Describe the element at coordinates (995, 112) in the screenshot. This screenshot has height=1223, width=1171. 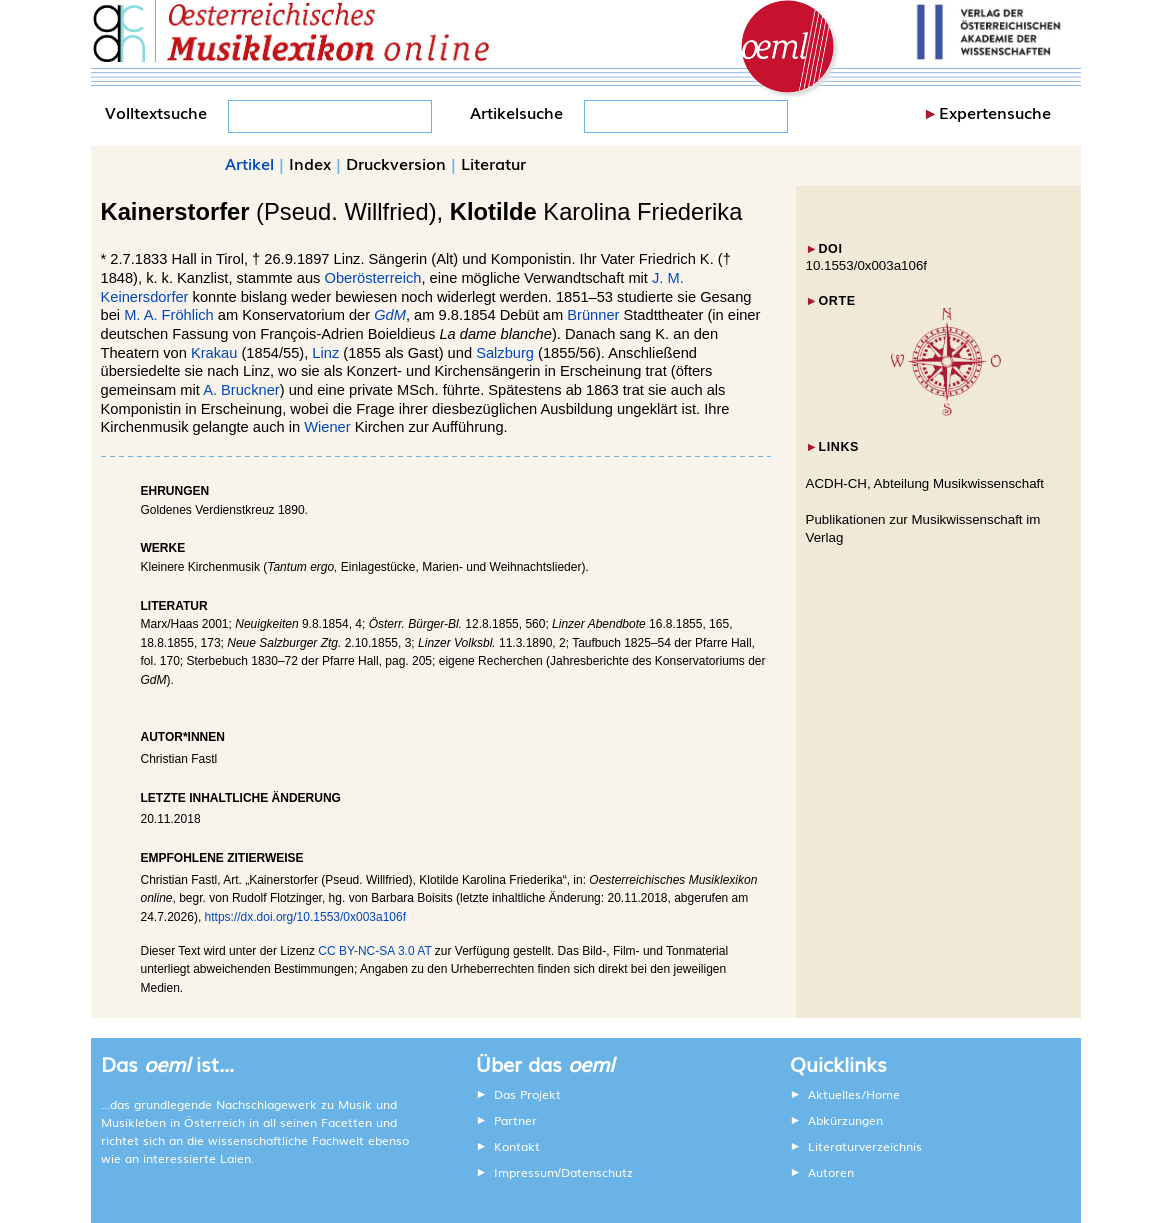
I see `Expertensuche` at that location.